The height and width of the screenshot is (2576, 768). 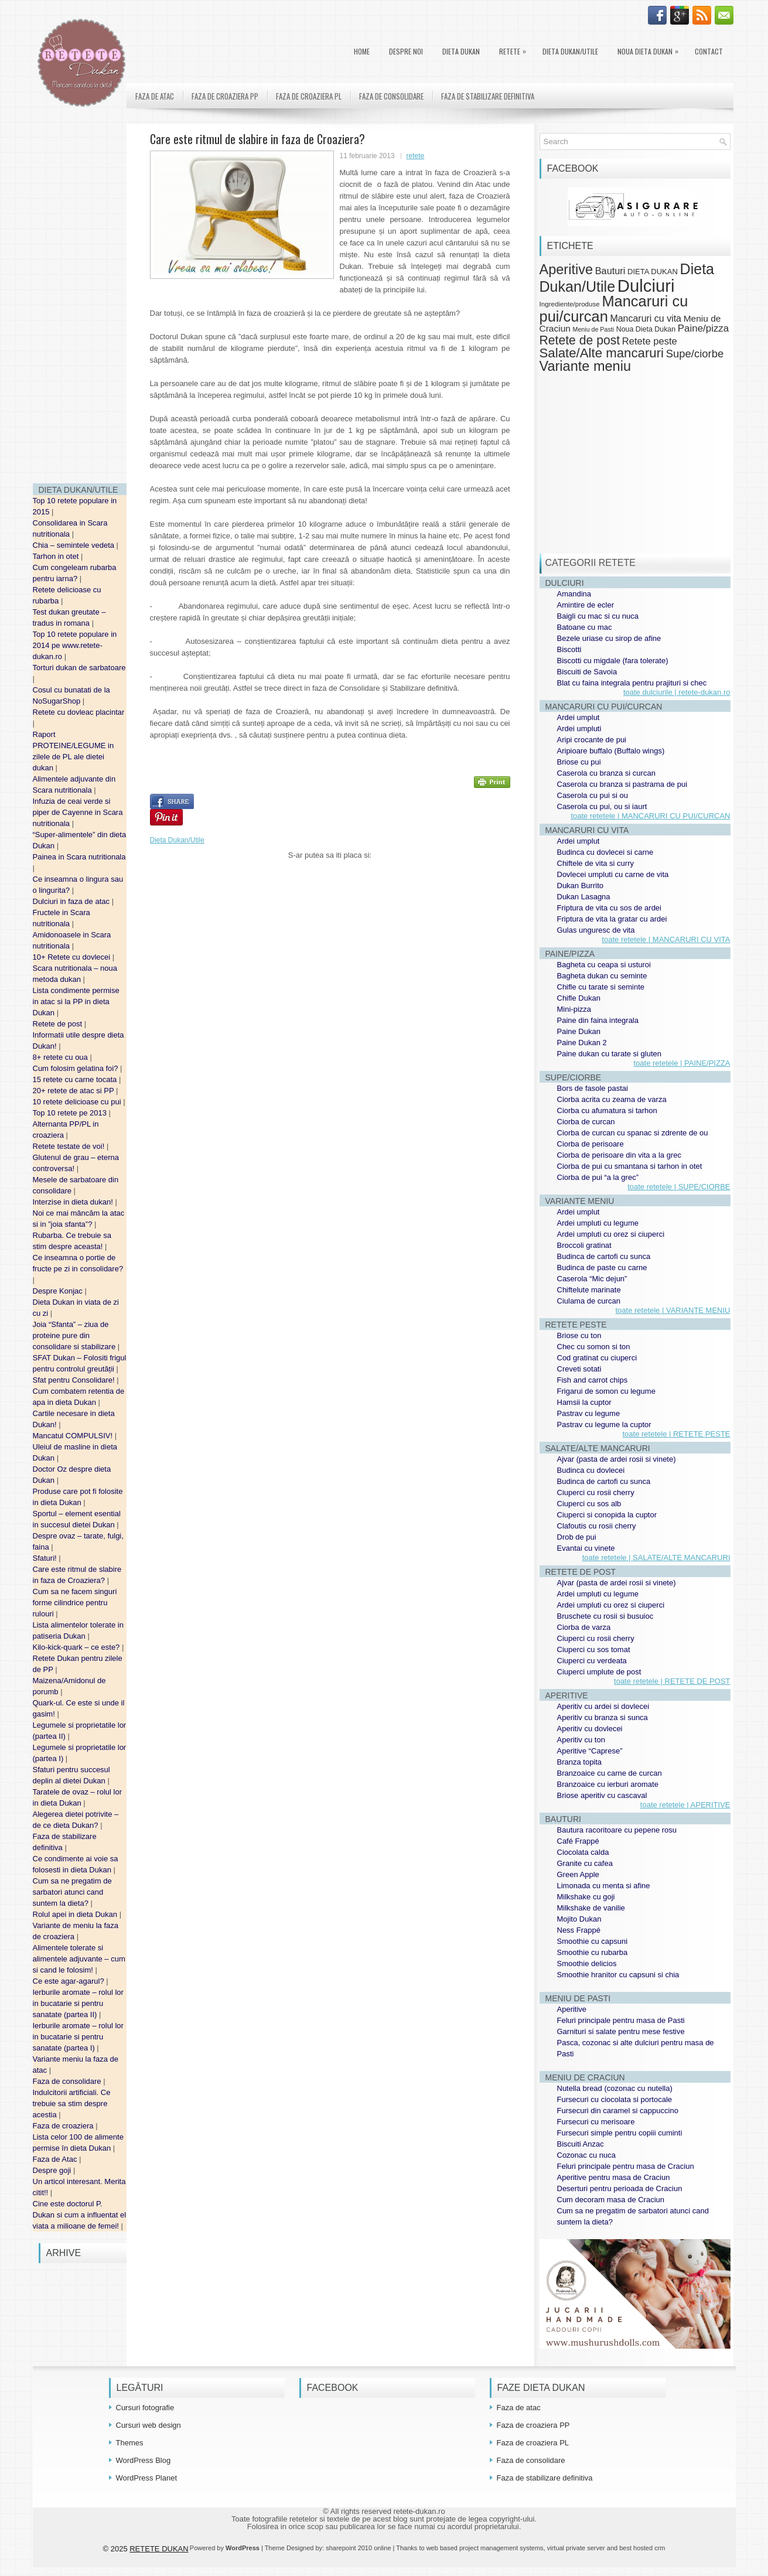 I want to click on Ciorba de curcan cu spanac si zdrente de ou, so click(x=632, y=1132).